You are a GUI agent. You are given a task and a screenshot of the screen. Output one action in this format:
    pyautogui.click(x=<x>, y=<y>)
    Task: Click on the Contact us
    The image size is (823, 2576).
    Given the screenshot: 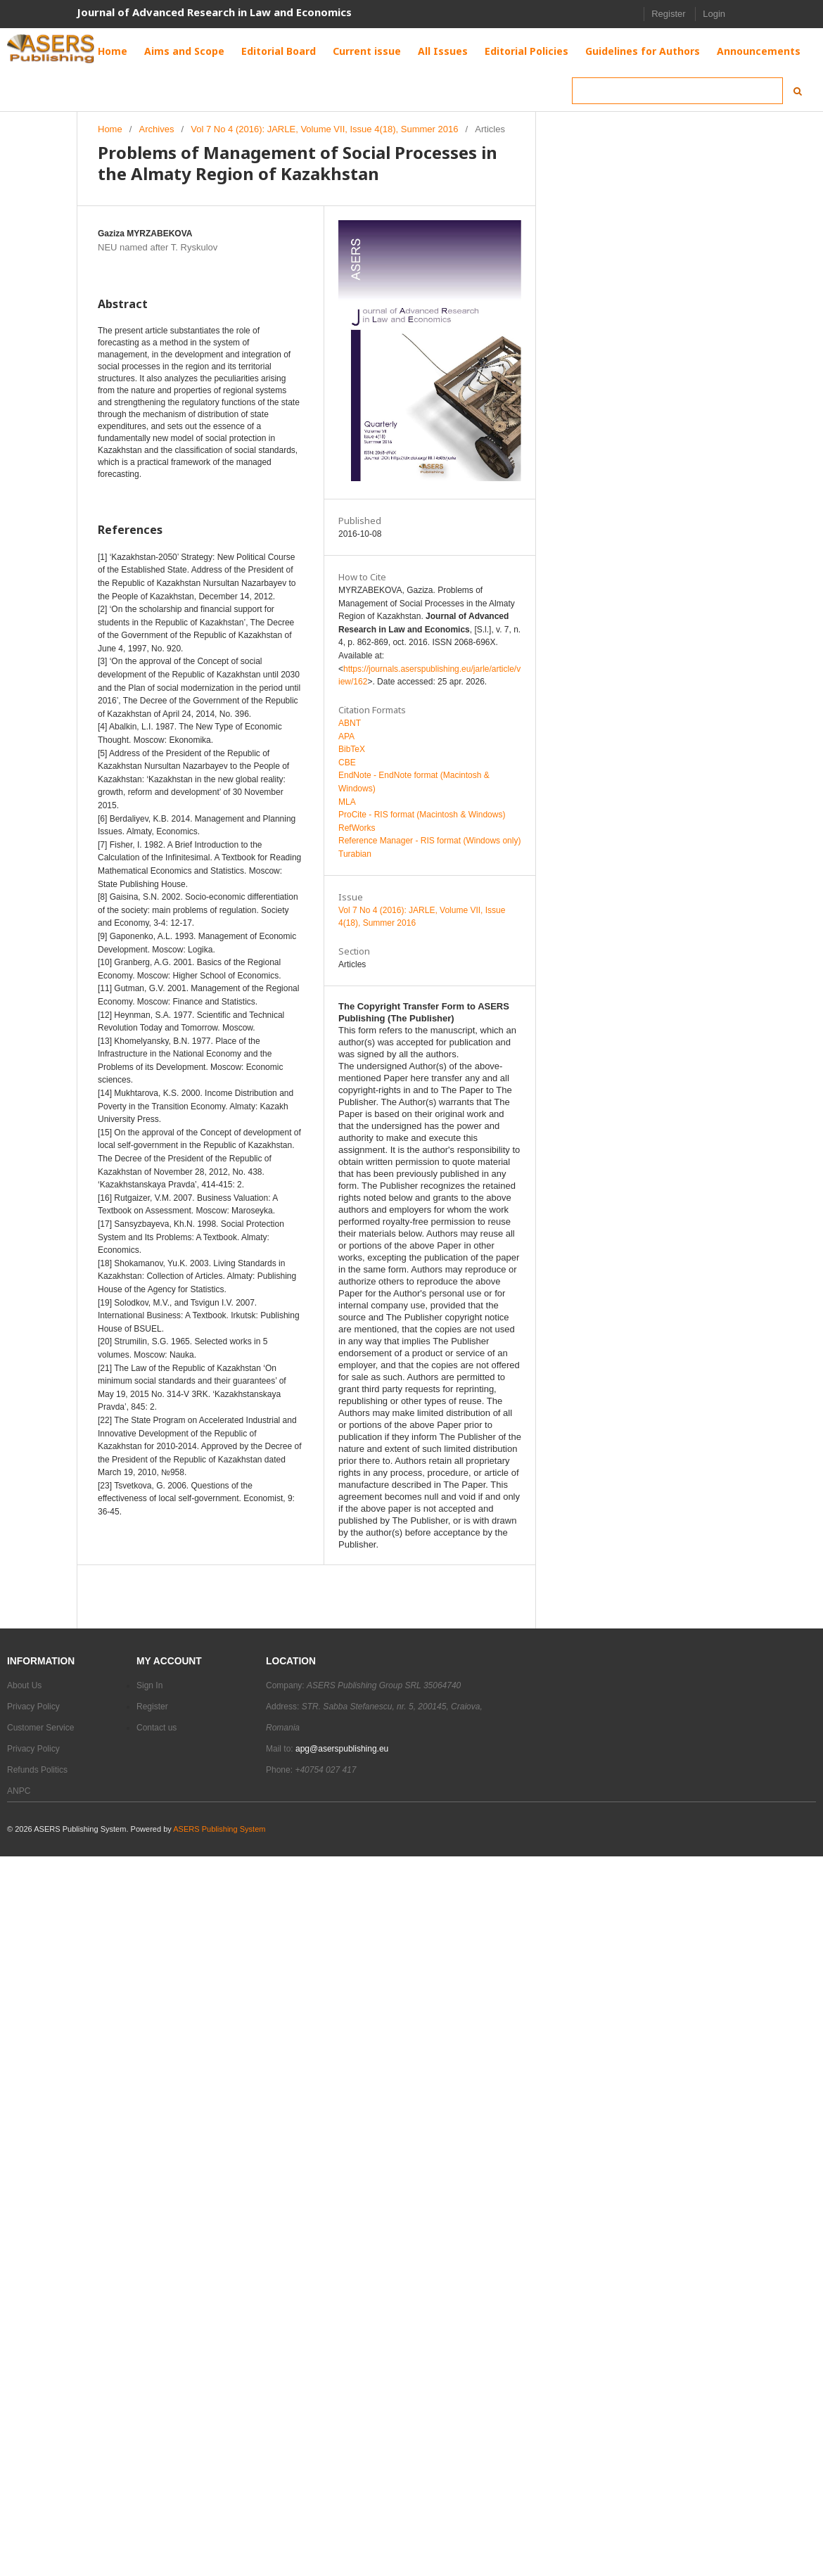 What is the action you would take?
    pyautogui.click(x=156, y=1728)
    